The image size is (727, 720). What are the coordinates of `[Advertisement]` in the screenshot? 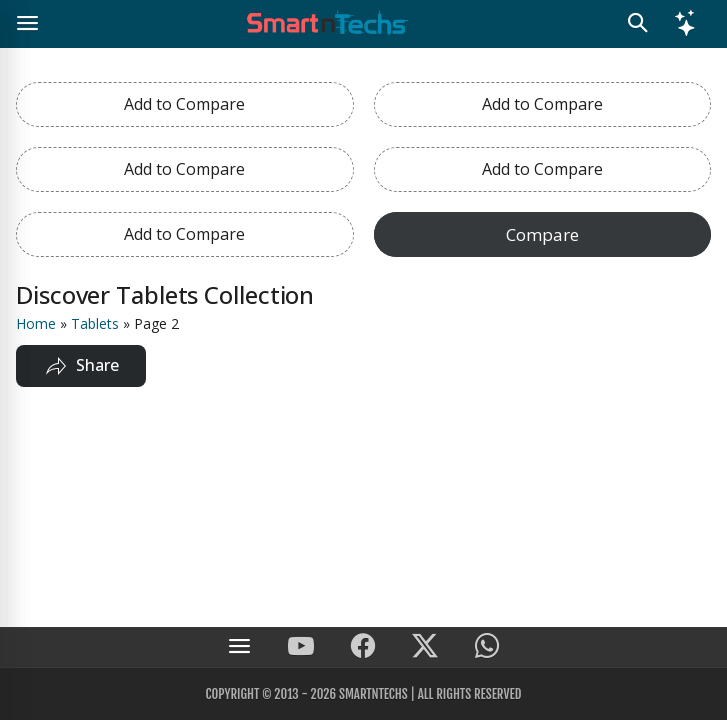 It's located at (363, 551).